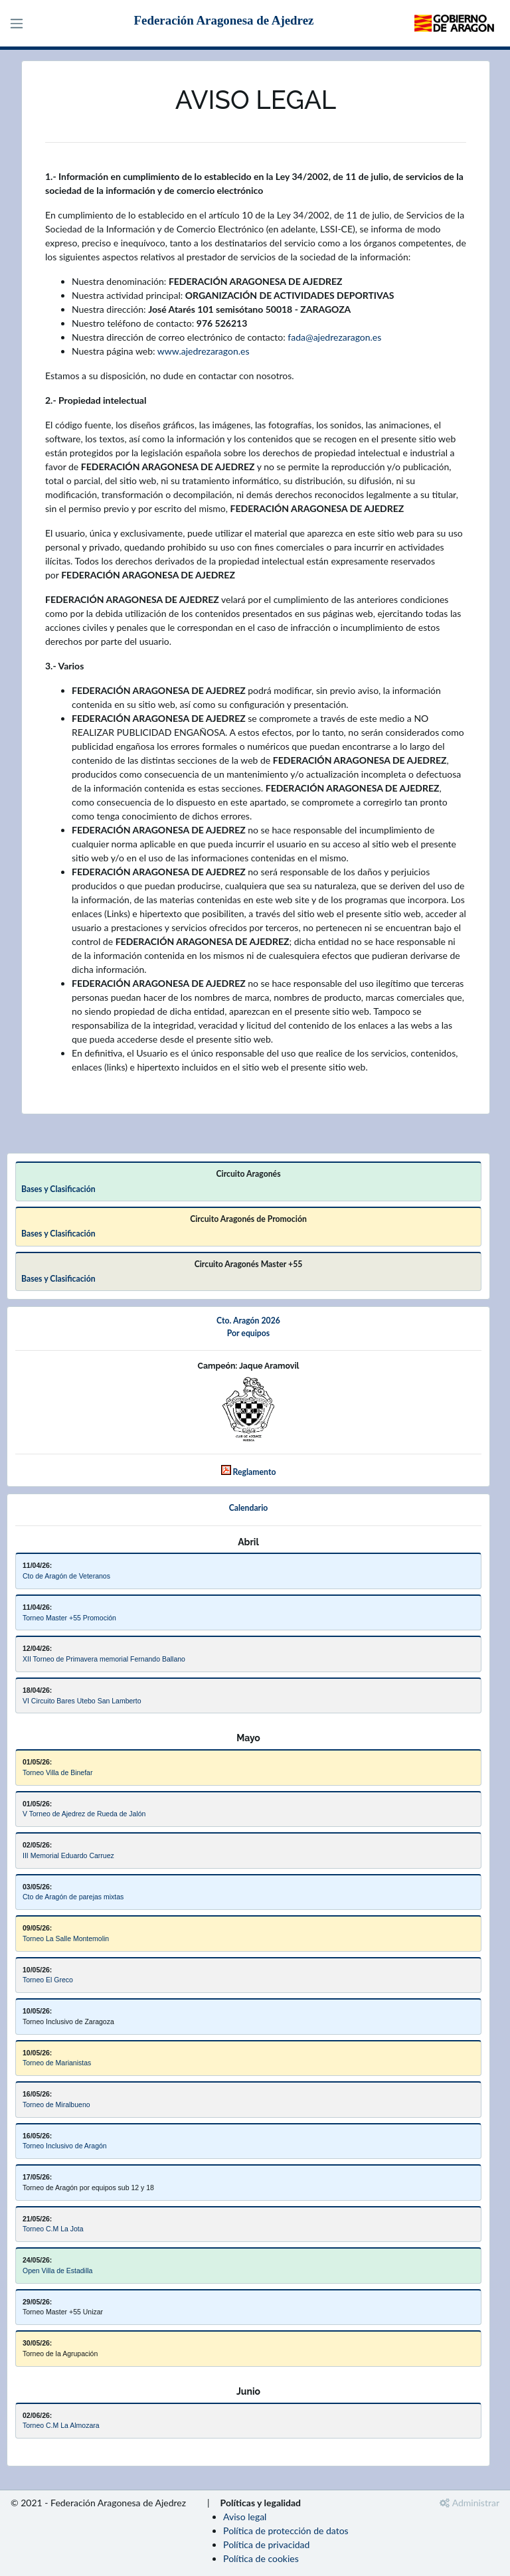  What do you see at coordinates (68, 1855) in the screenshot?
I see `III Memorial Eduardo Carruez` at bounding box center [68, 1855].